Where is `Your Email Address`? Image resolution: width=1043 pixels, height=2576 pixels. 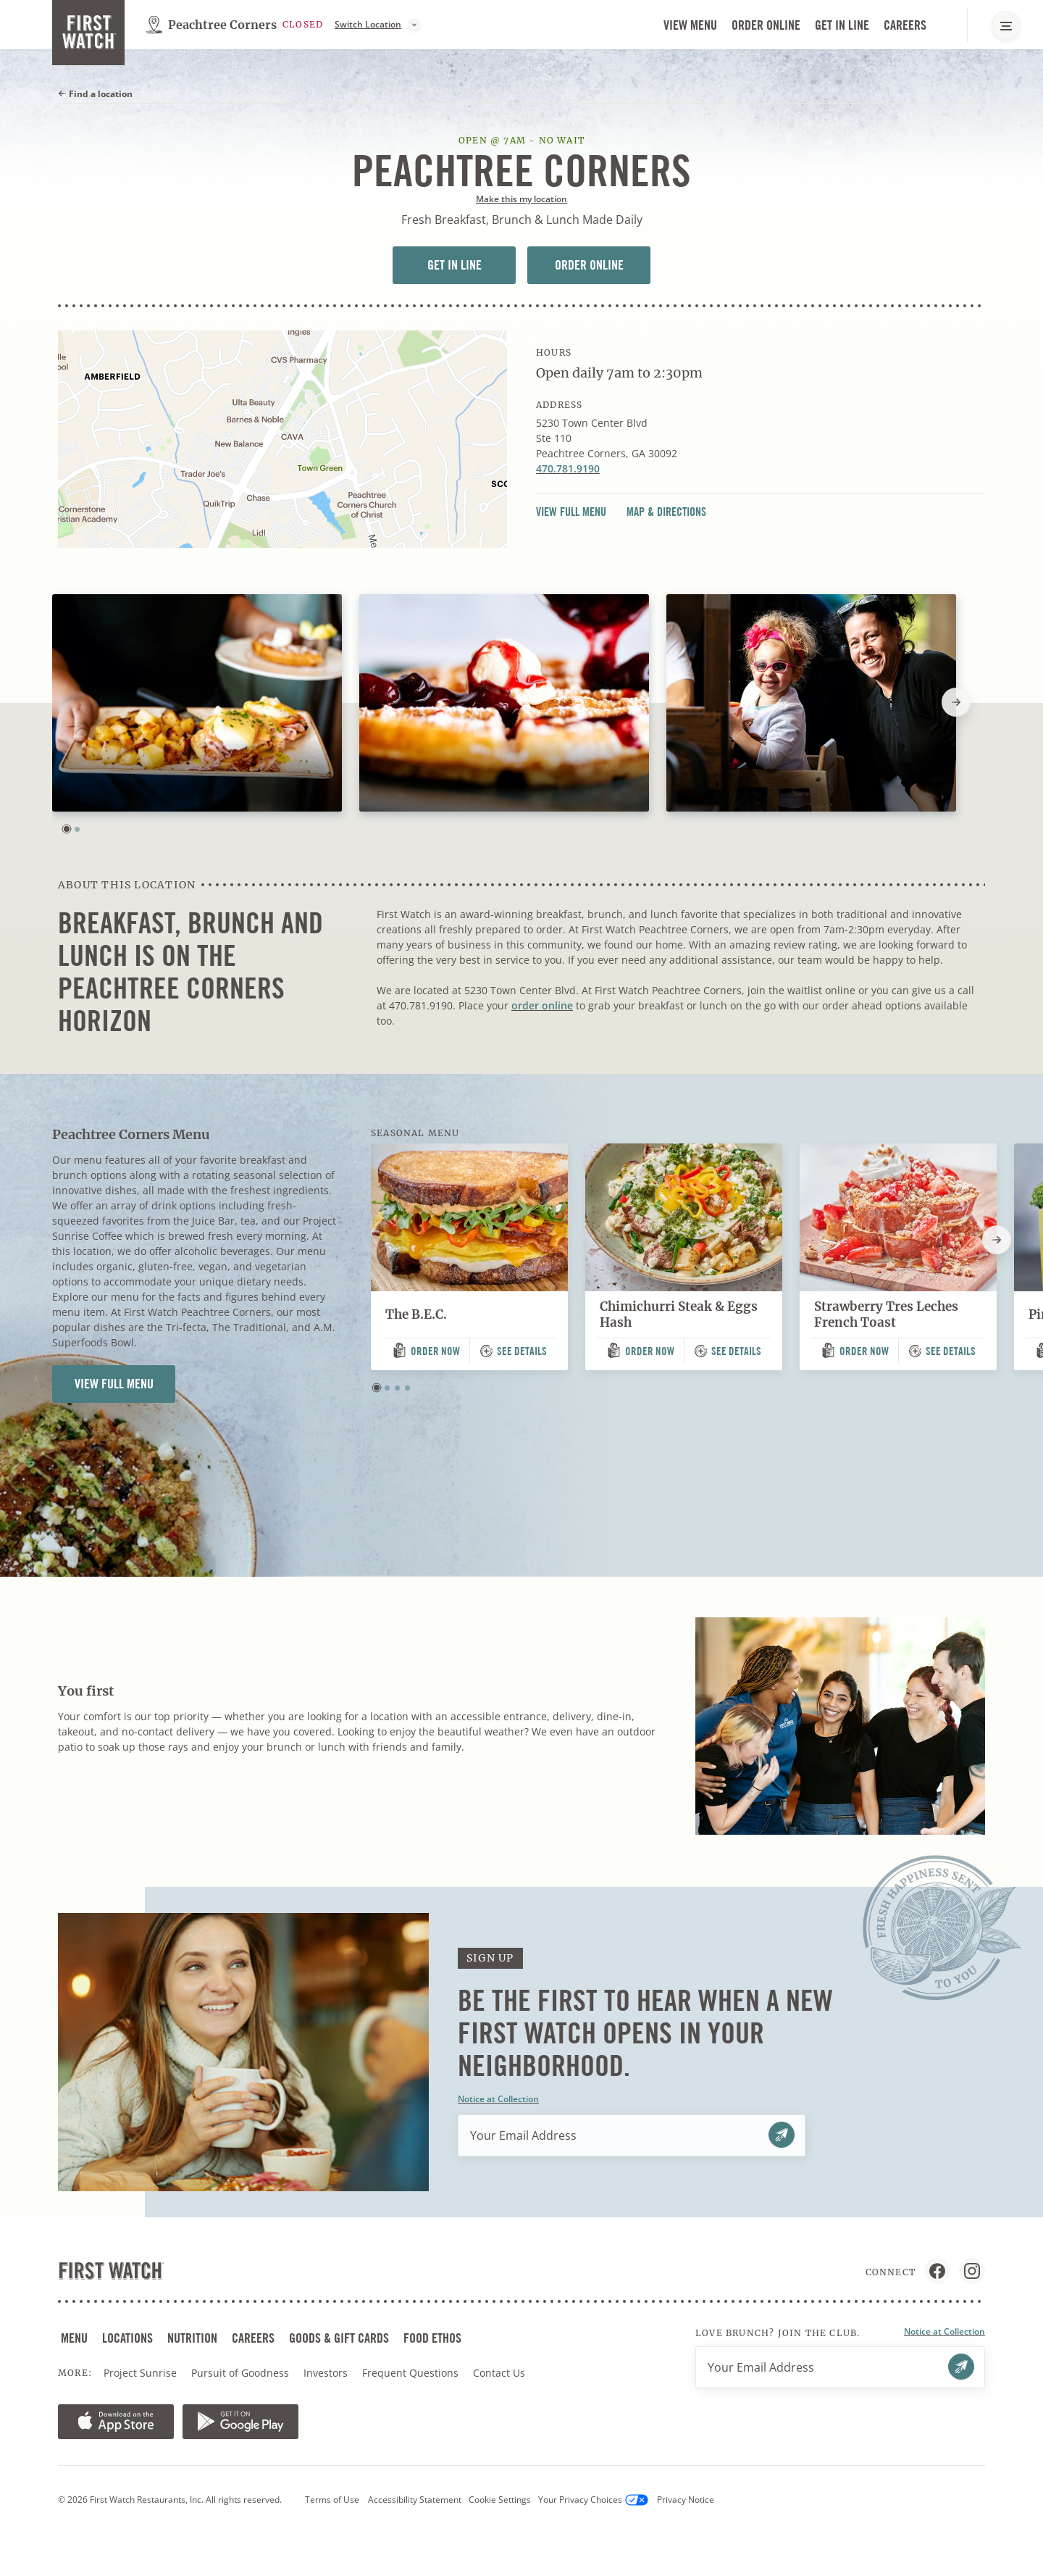 Your Email Address is located at coordinates (523, 2135).